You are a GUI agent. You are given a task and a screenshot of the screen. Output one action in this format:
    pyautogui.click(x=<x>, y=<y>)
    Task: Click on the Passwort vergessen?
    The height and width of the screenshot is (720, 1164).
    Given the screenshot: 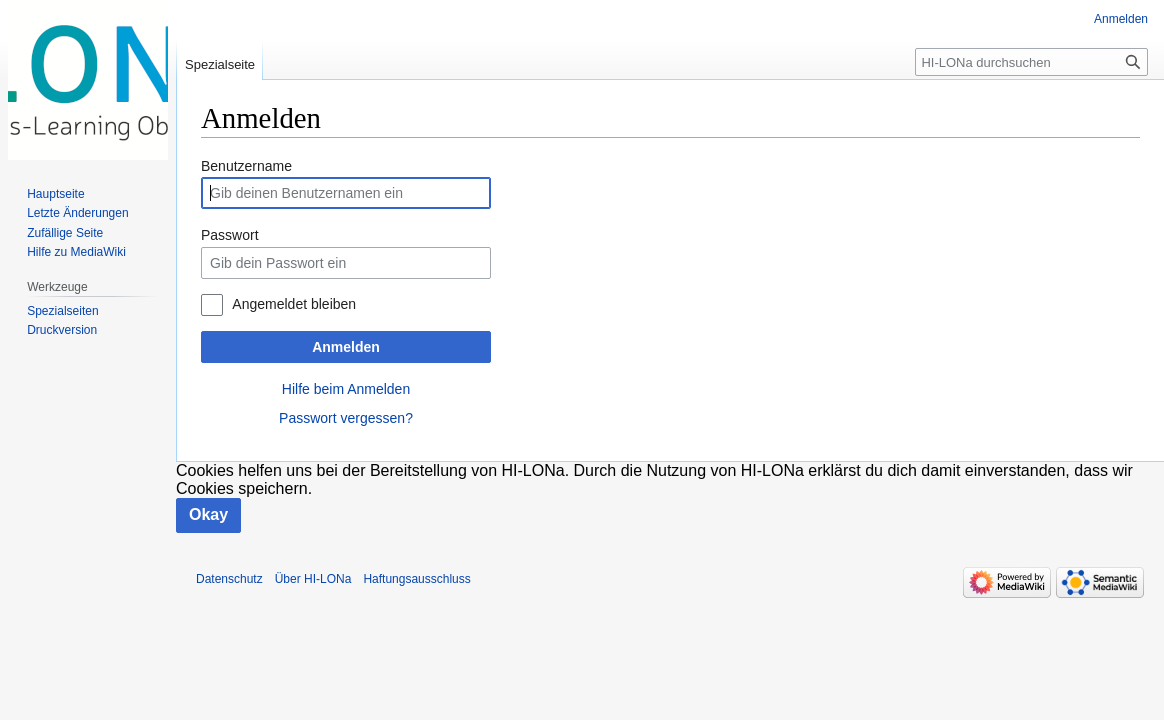 What is the action you would take?
    pyautogui.click(x=346, y=418)
    